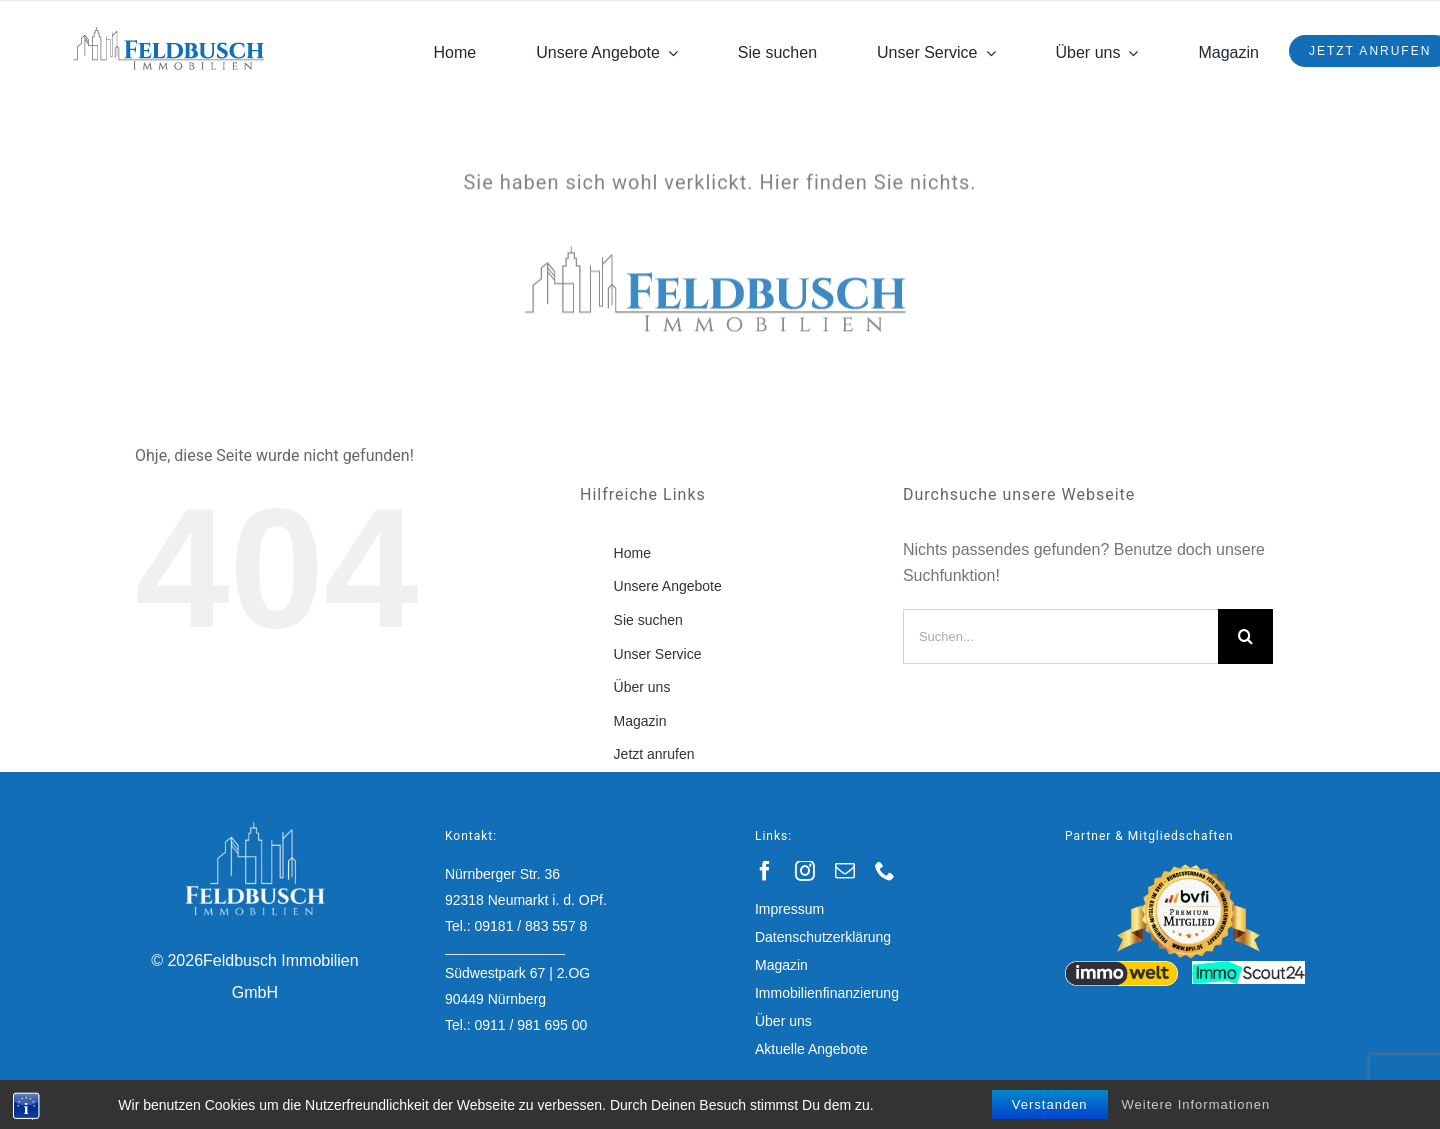  Describe the element at coordinates (640, 721) in the screenshot. I see `Magazin` at that location.